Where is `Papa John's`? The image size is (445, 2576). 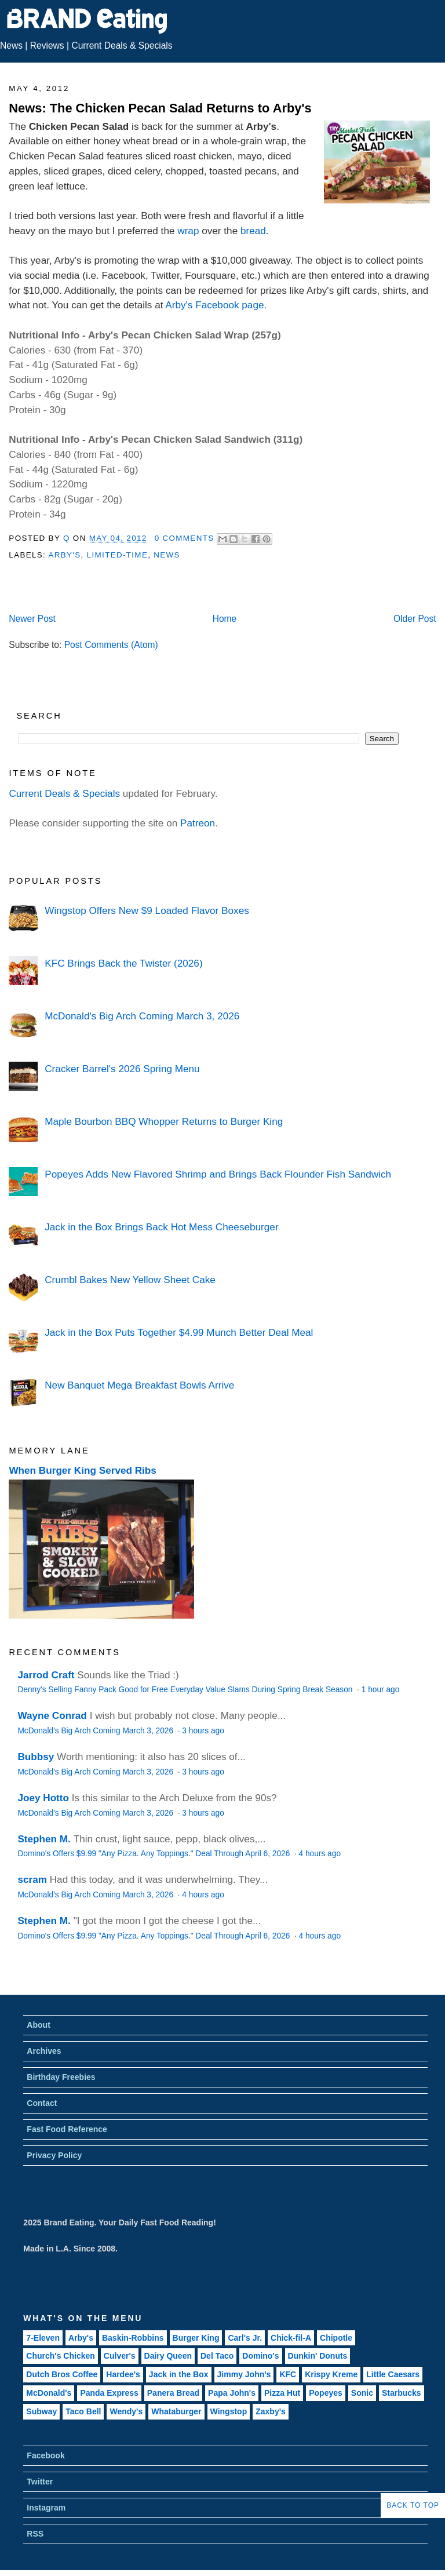 Papa John's is located at coordinates (232, 2393).